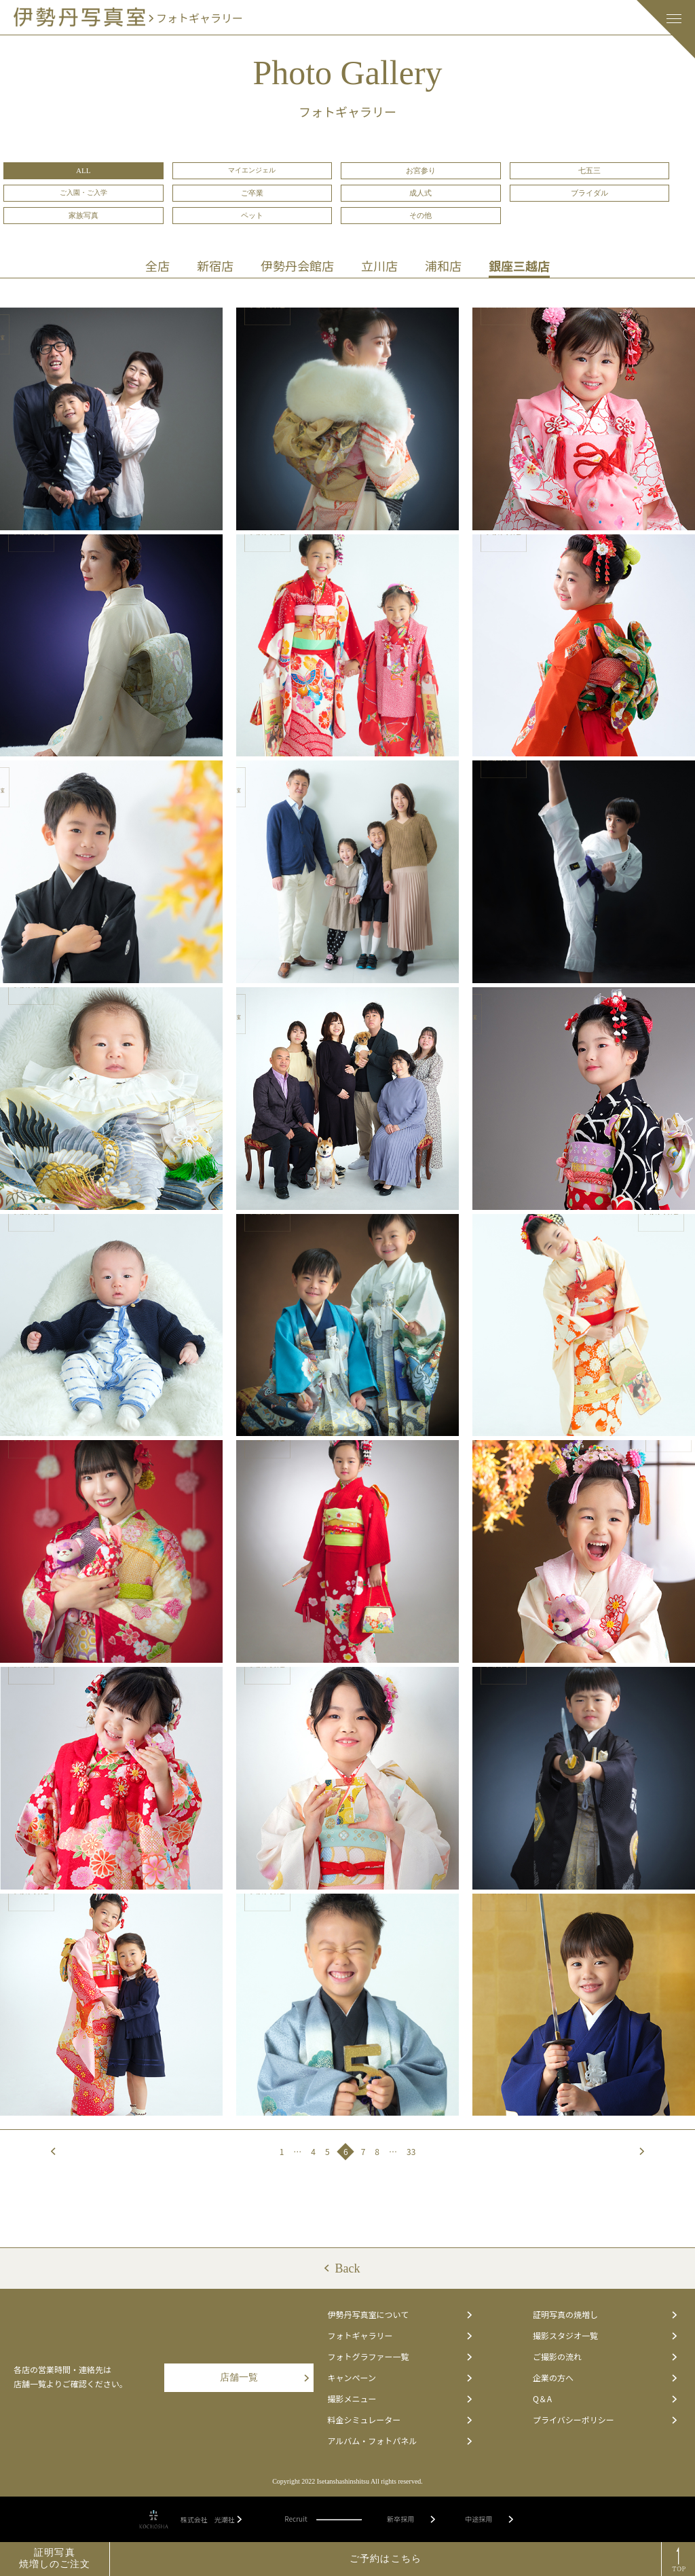  I want to click on 証明写真焼増しのご注文, so click(55, 2558).